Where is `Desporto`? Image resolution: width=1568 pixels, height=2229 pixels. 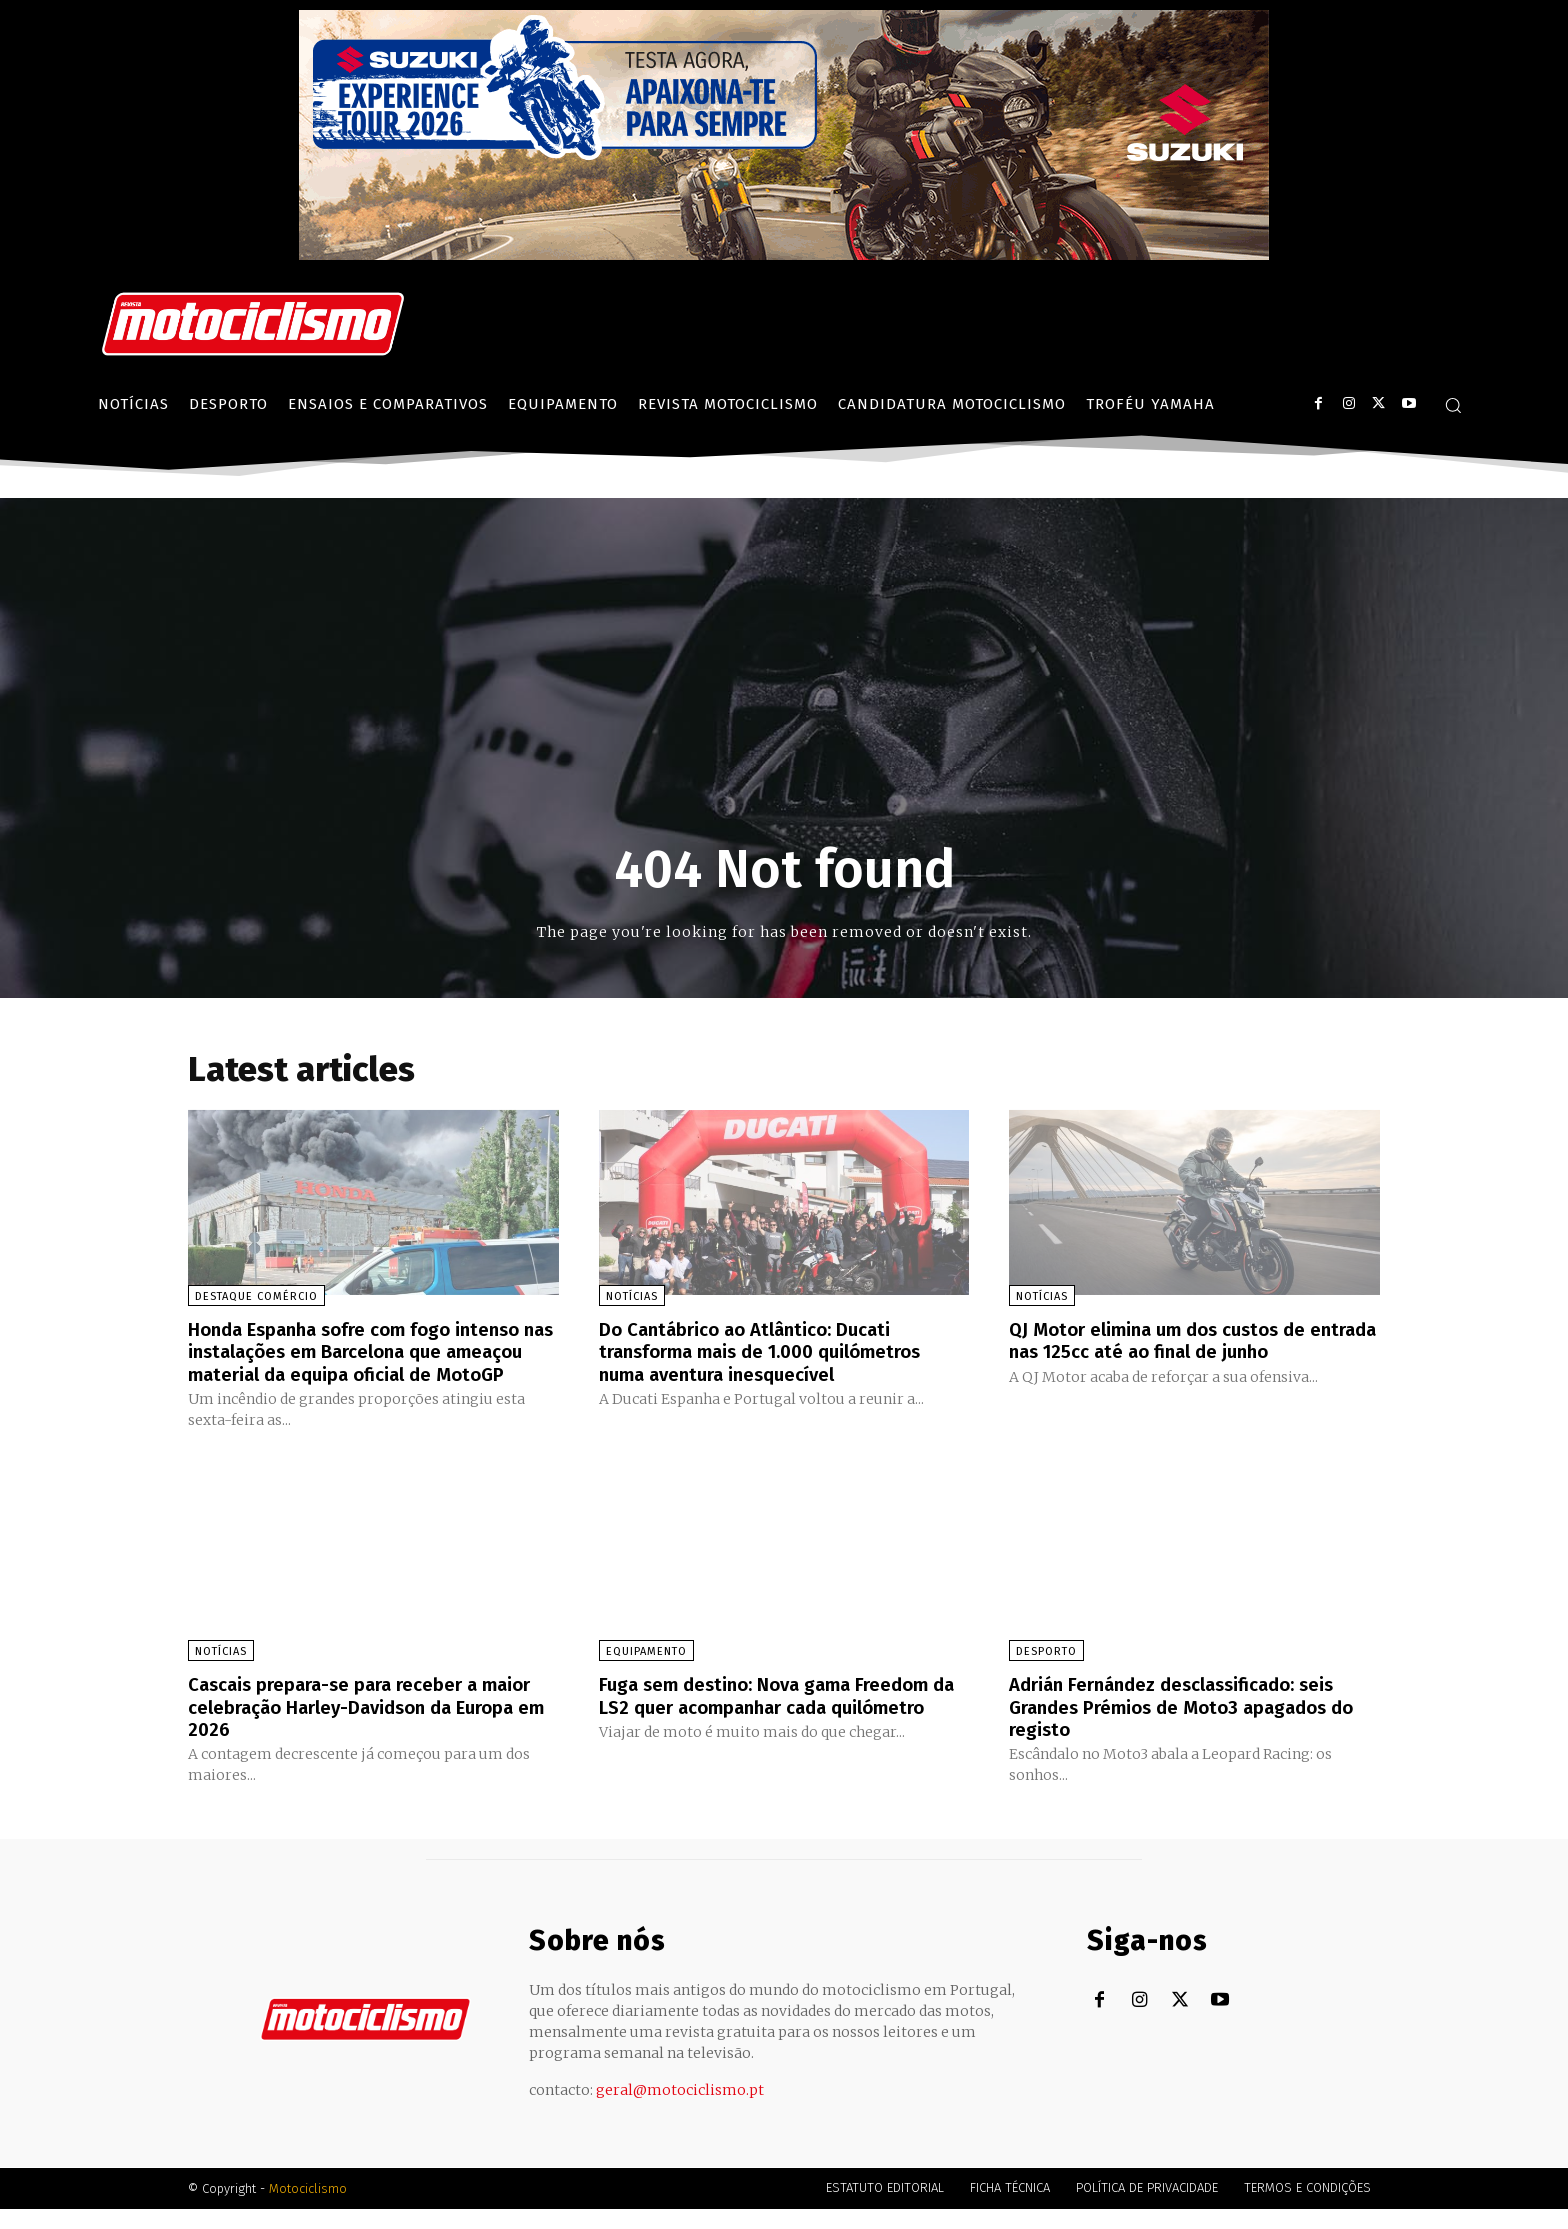 Desporto is located at coordinates (1046, 1672).